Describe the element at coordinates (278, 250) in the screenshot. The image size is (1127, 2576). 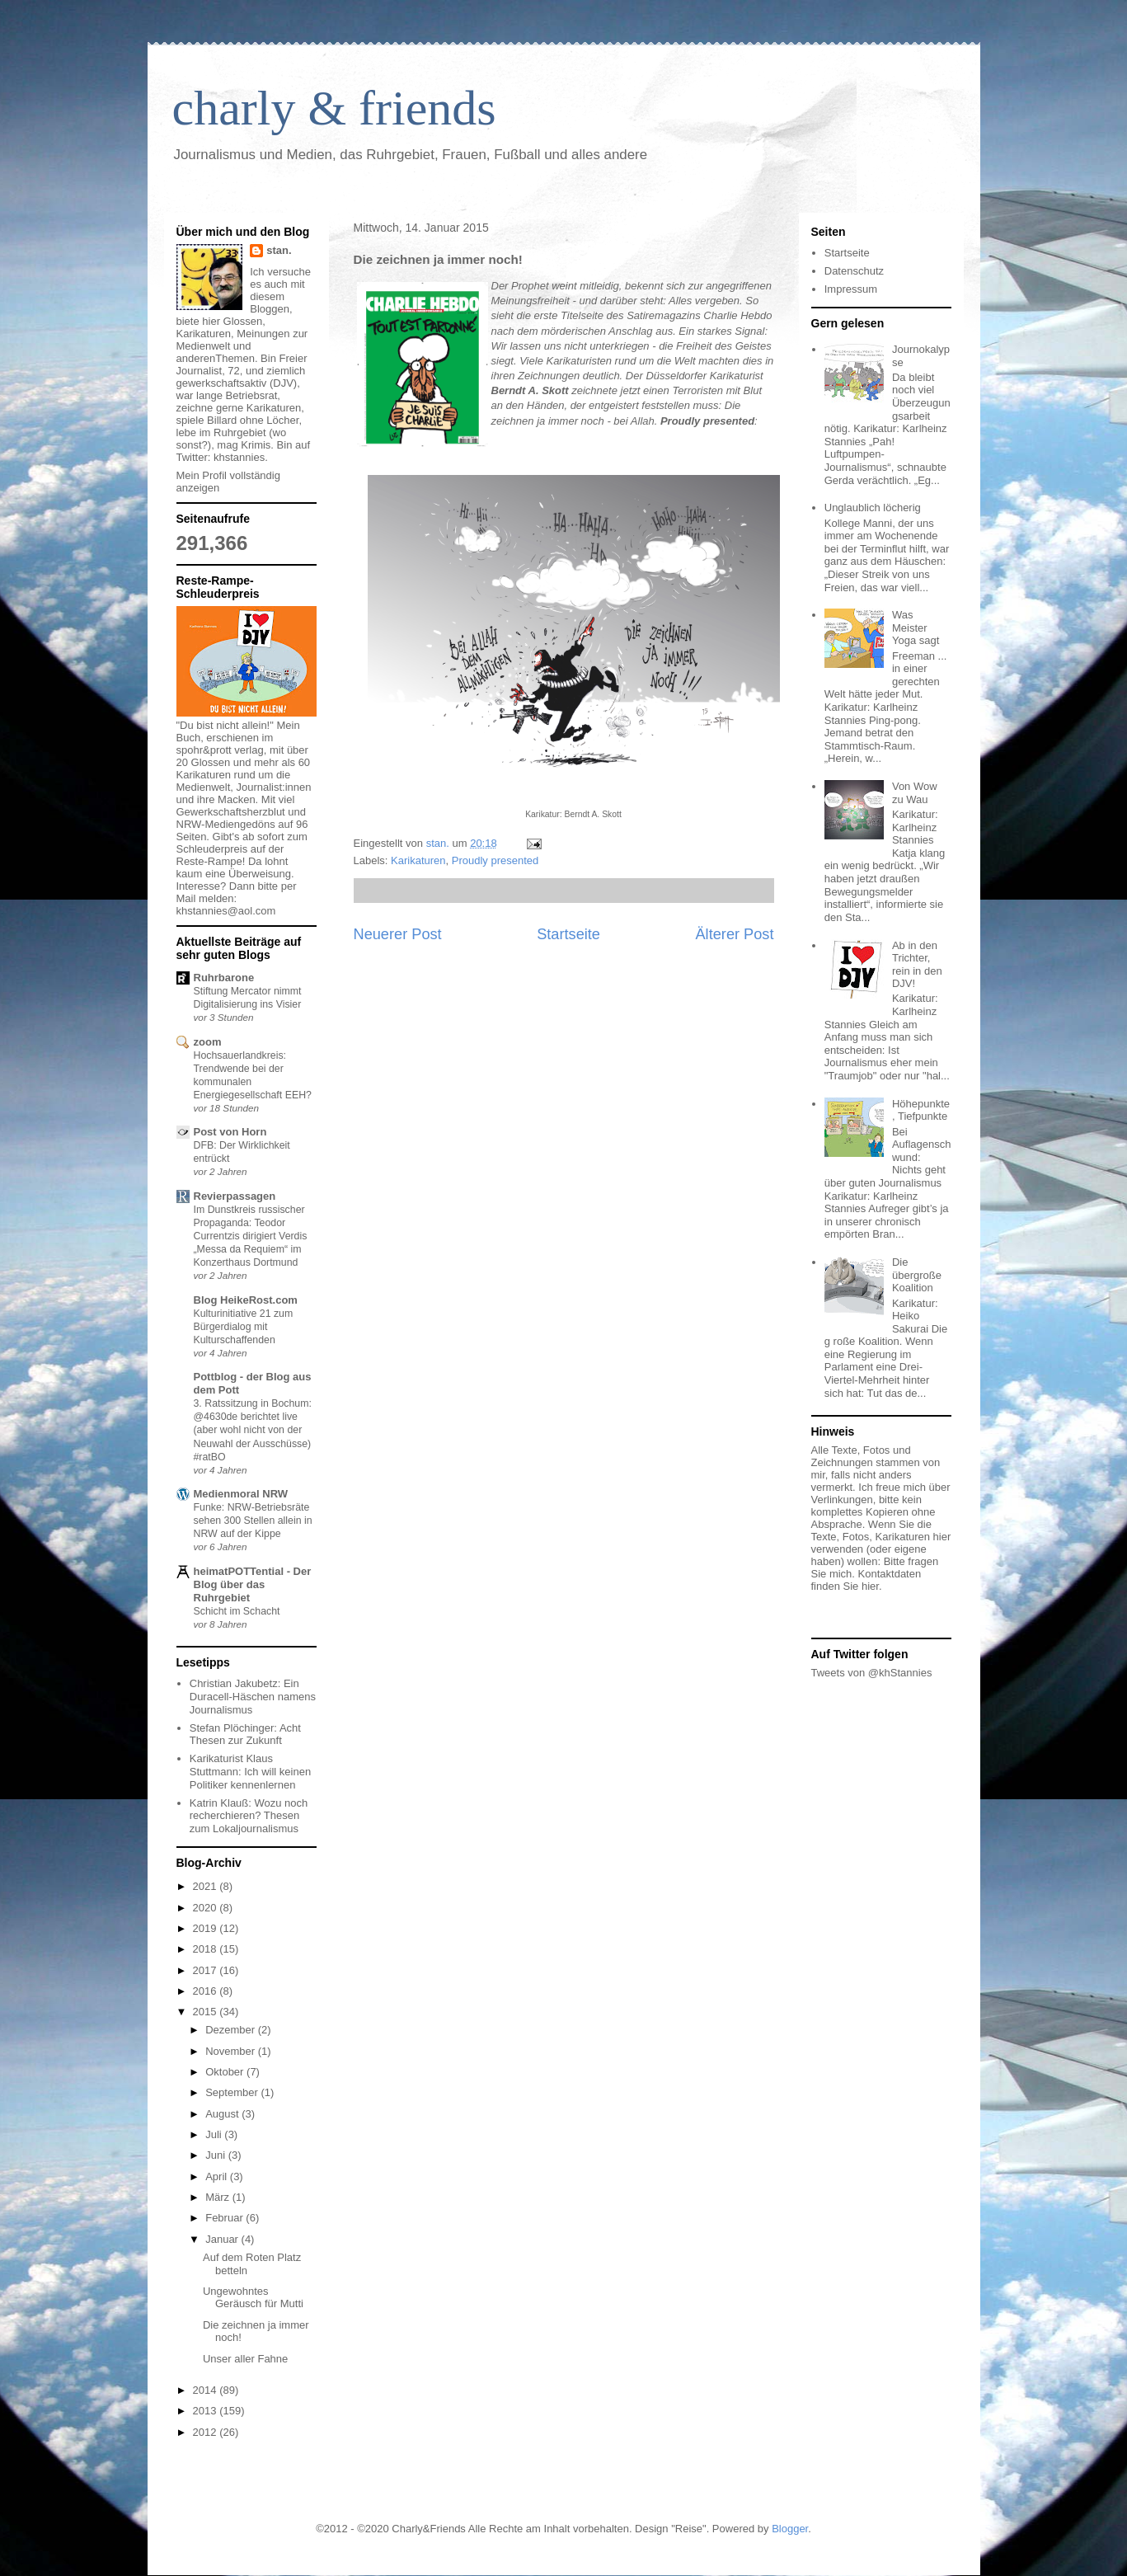
I see `stan.` at that location.